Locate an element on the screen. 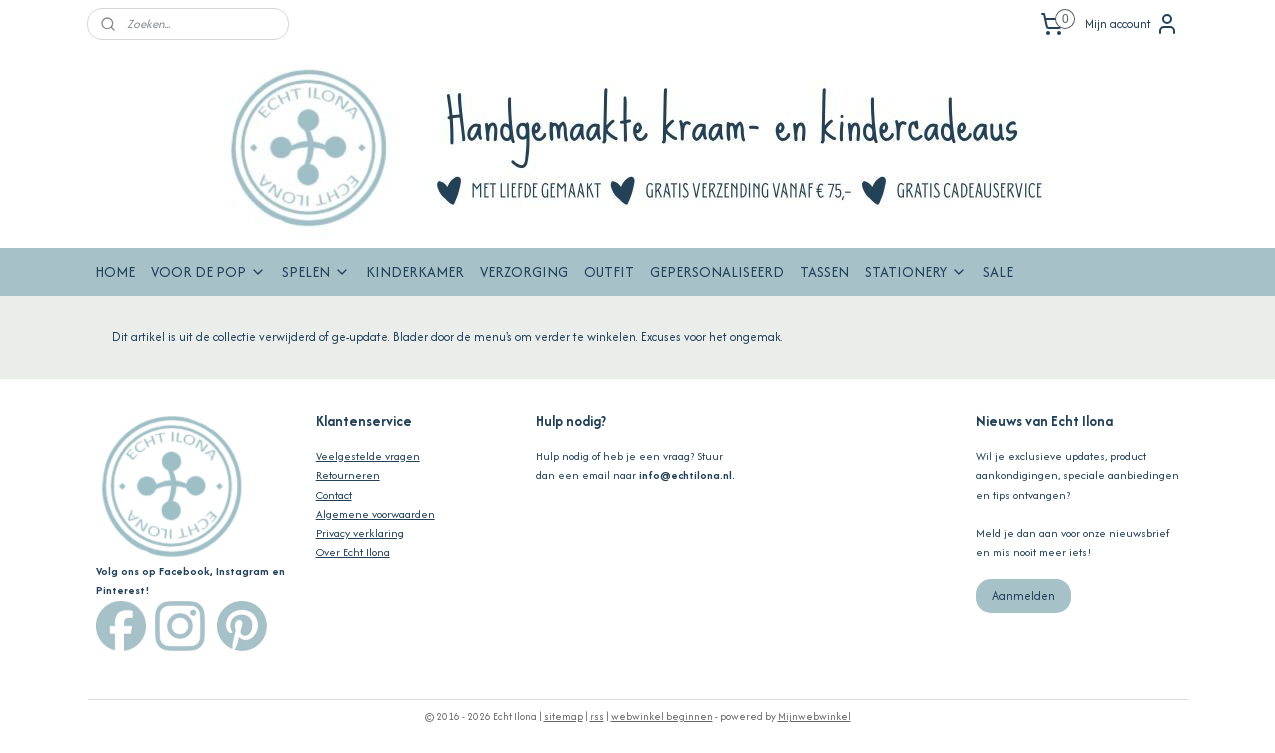 Image resolution: width=1275 pixels, height=753 pixels. Veelgestelde vragen is located at coordinates (368, 456).